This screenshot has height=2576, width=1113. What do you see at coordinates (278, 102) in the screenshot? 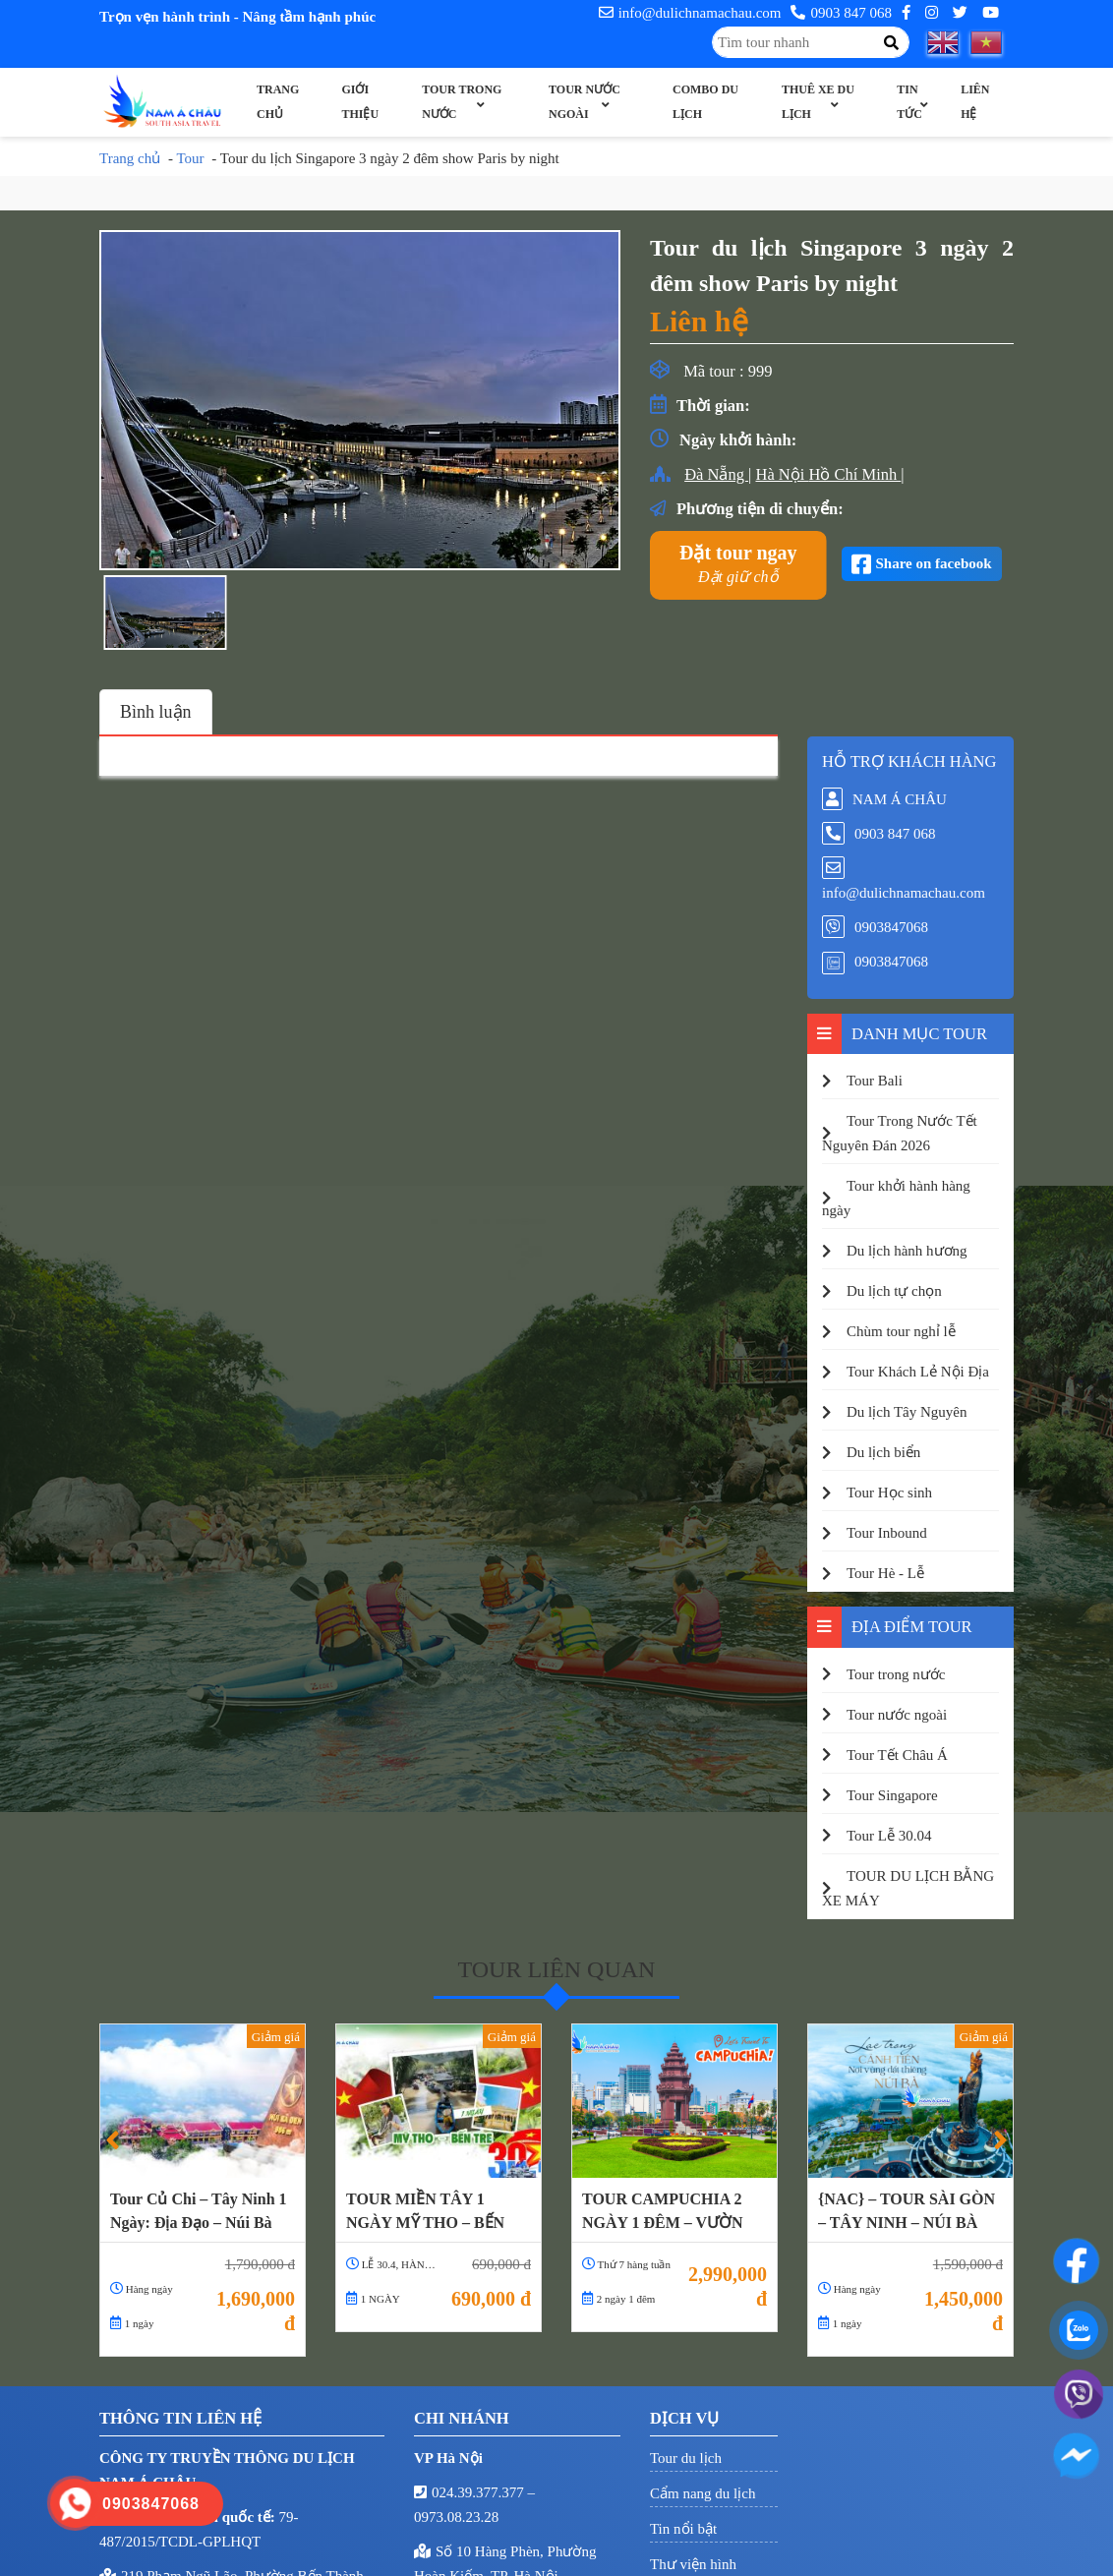
I see `Trang chủ` at bounding box center [278, 102].